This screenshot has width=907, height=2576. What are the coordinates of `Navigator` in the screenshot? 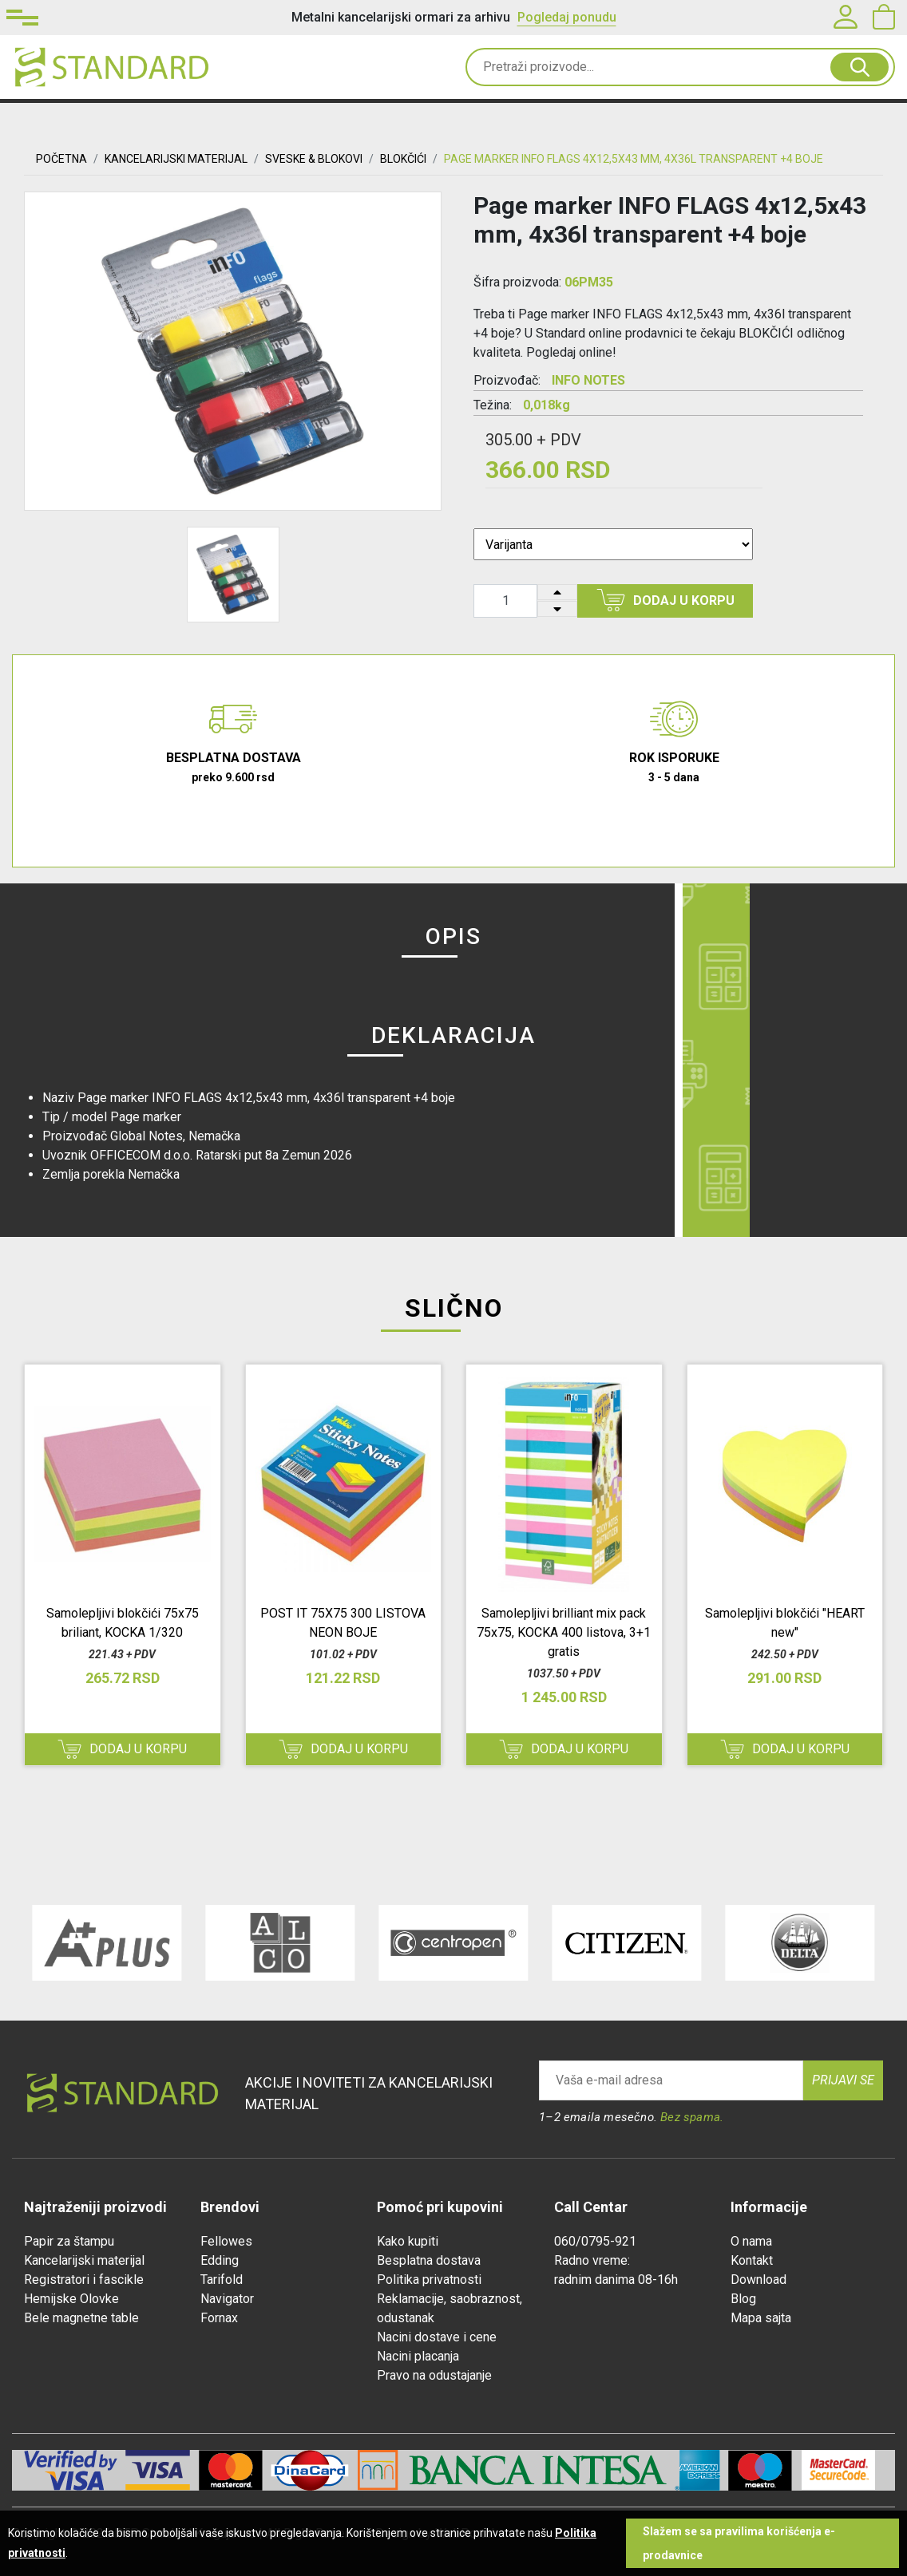 It's located at (227, 2298).